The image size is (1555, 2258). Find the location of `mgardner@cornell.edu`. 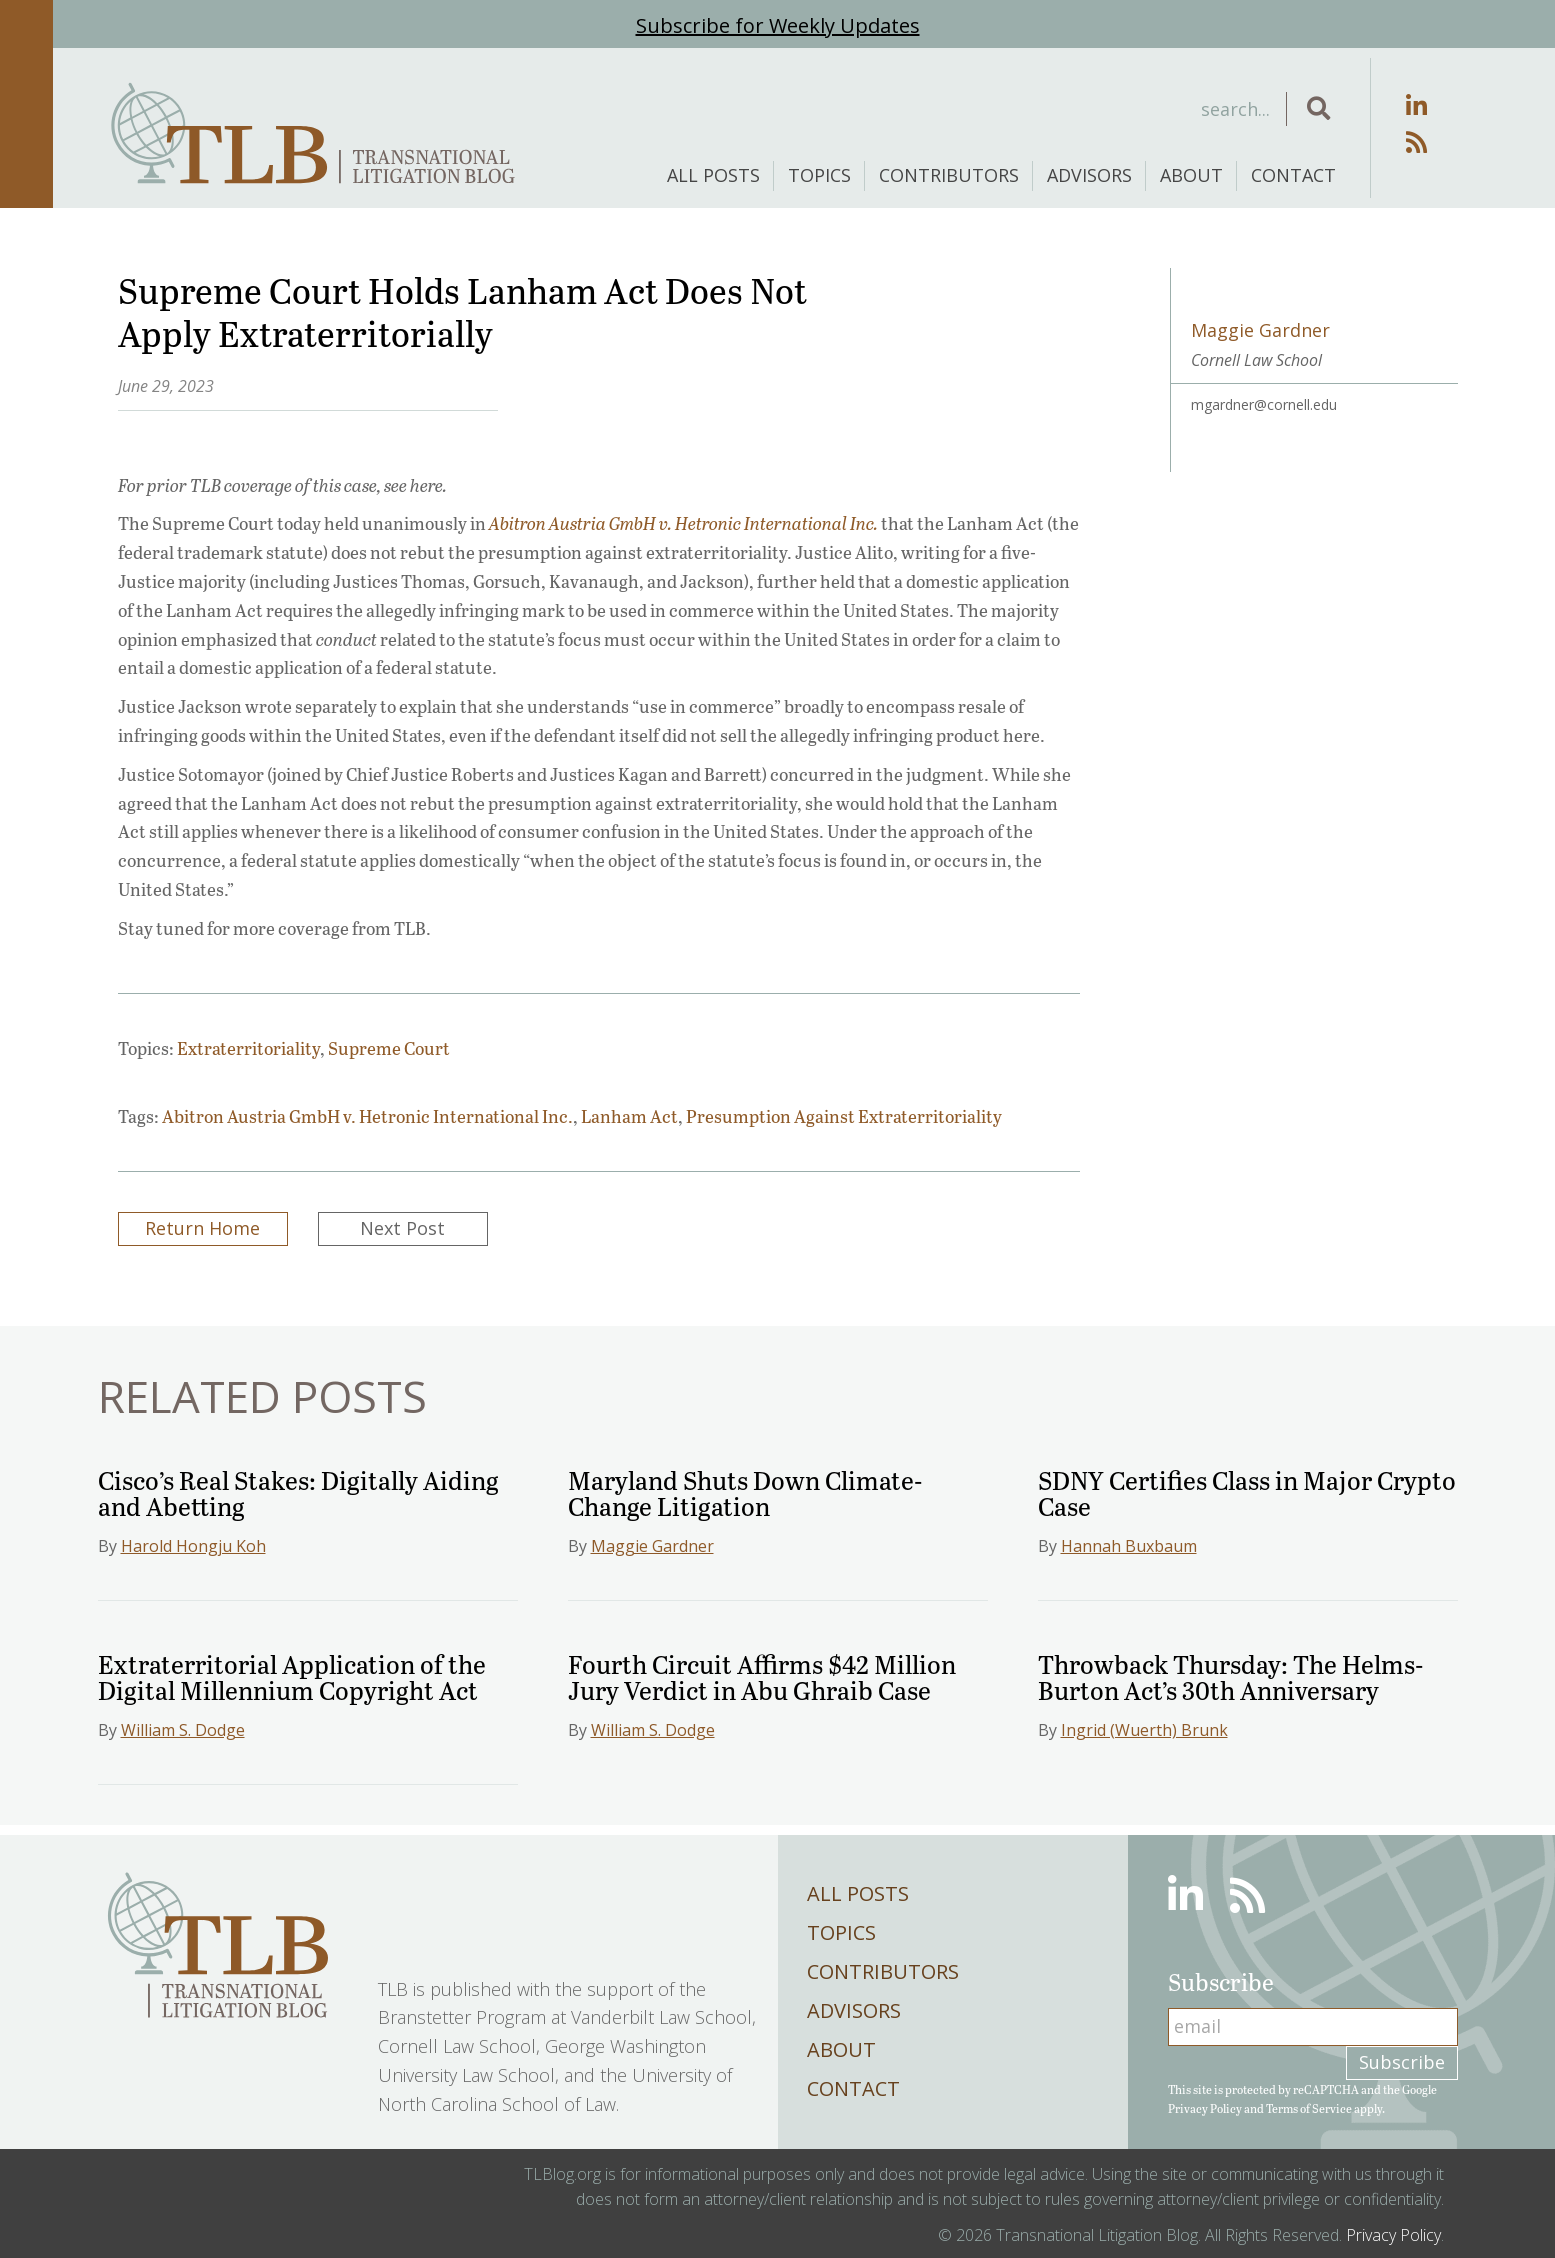

mgardner@cornell.edu is located at coordinates (1264, 404).